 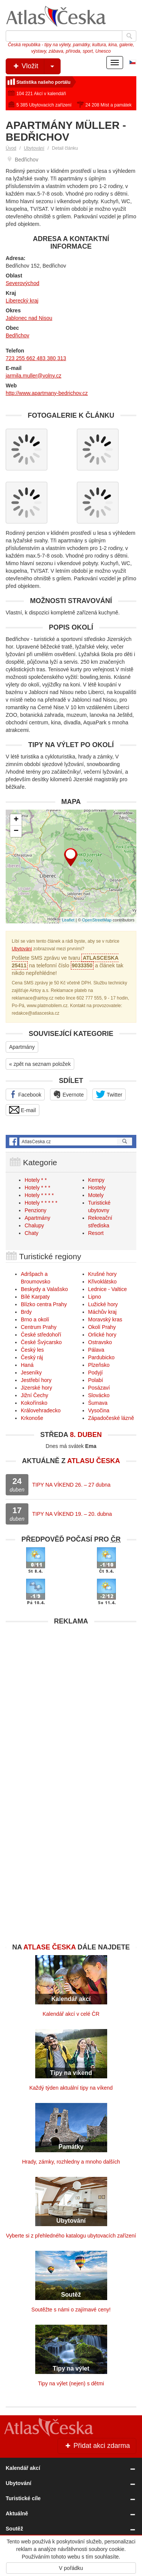 What do you see at coordinates (71, 2568) in the screenshot?
I see `V pořádku` at bounding box center [71, 2568].